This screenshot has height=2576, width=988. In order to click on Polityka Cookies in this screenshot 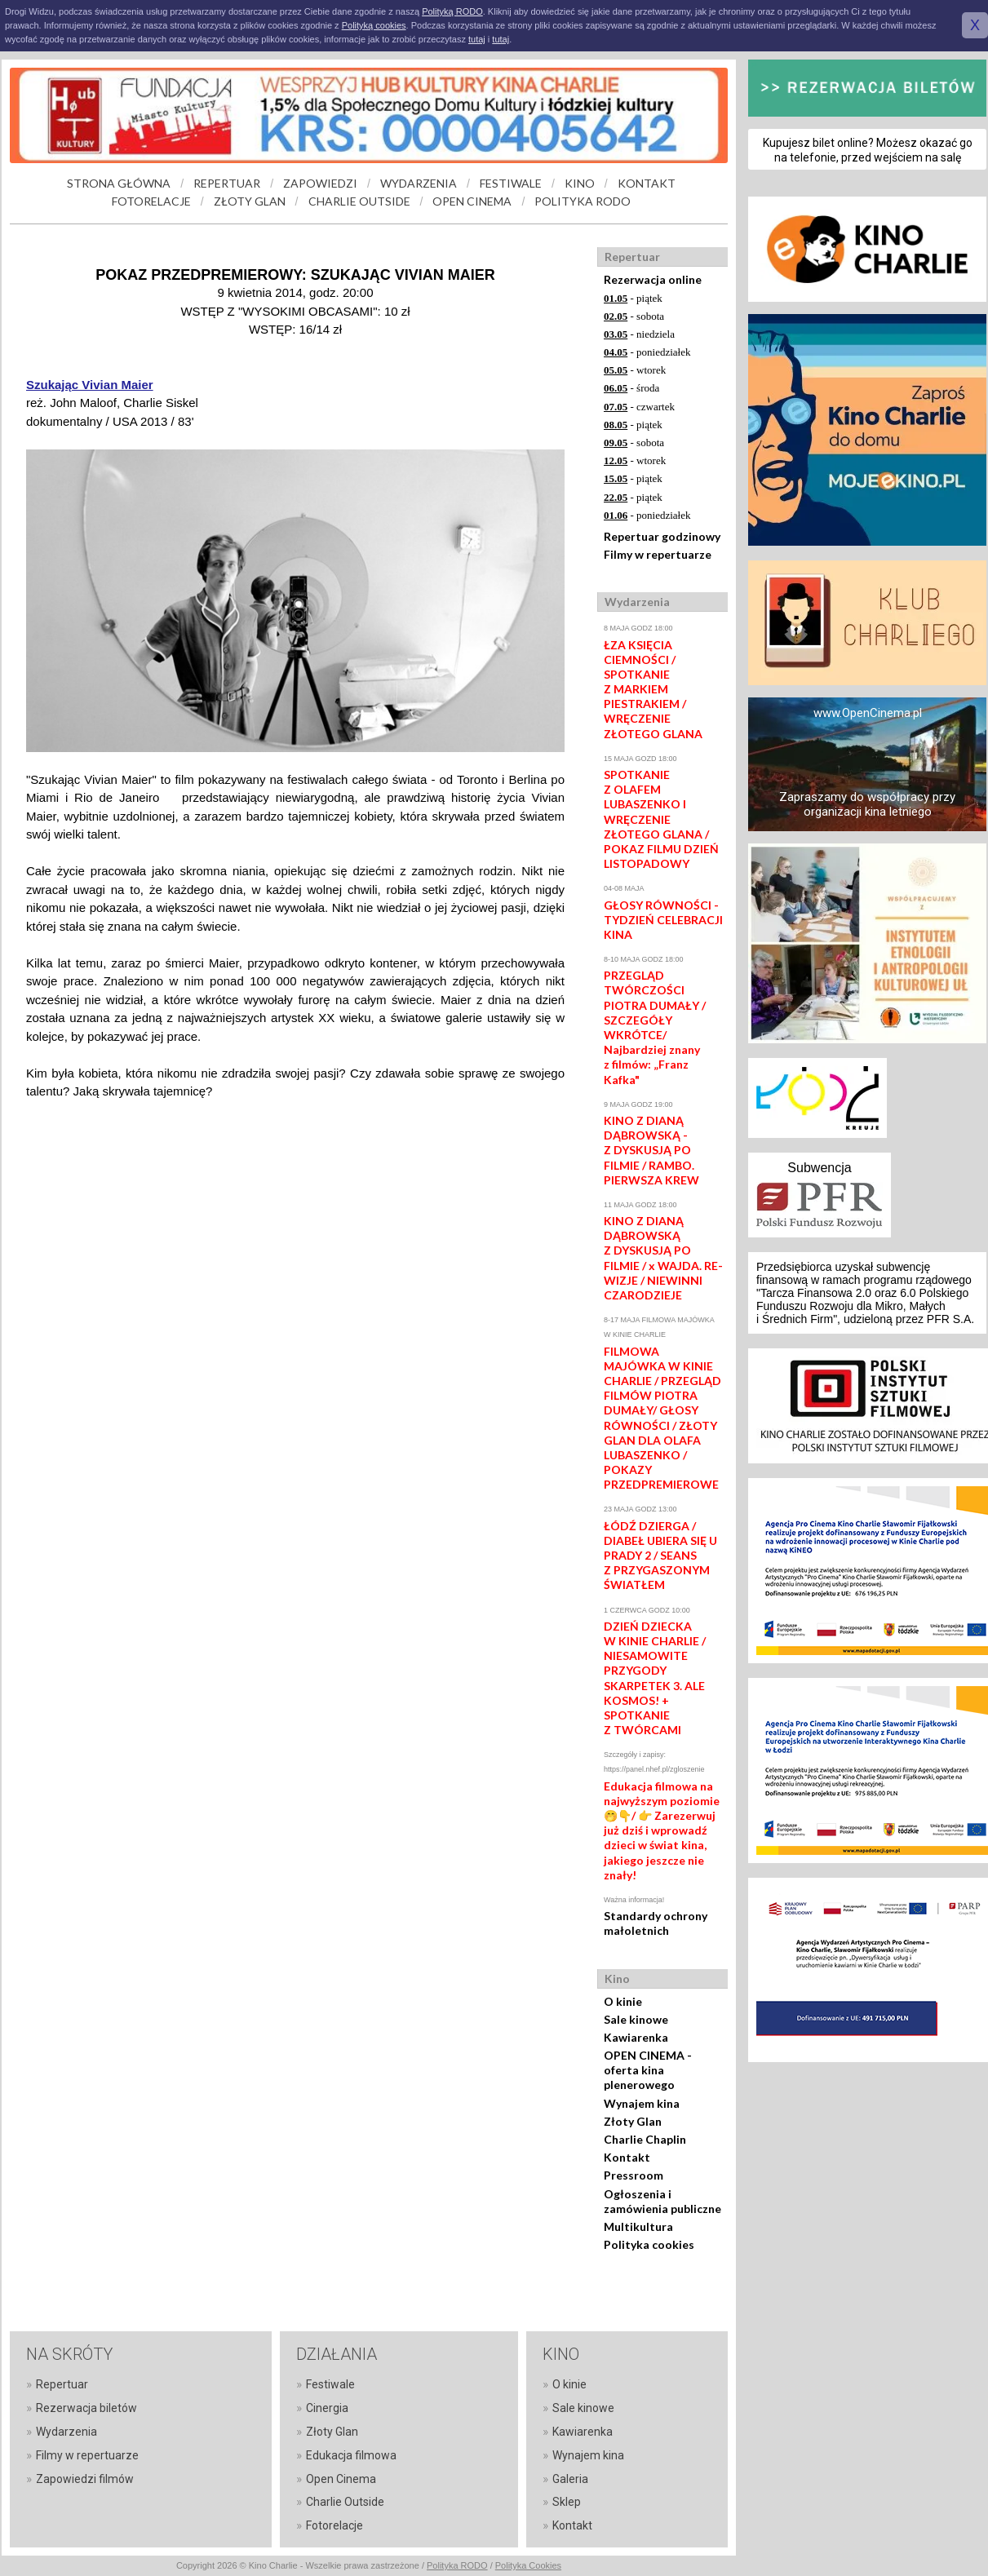, I will do `click(528, 2565)`.